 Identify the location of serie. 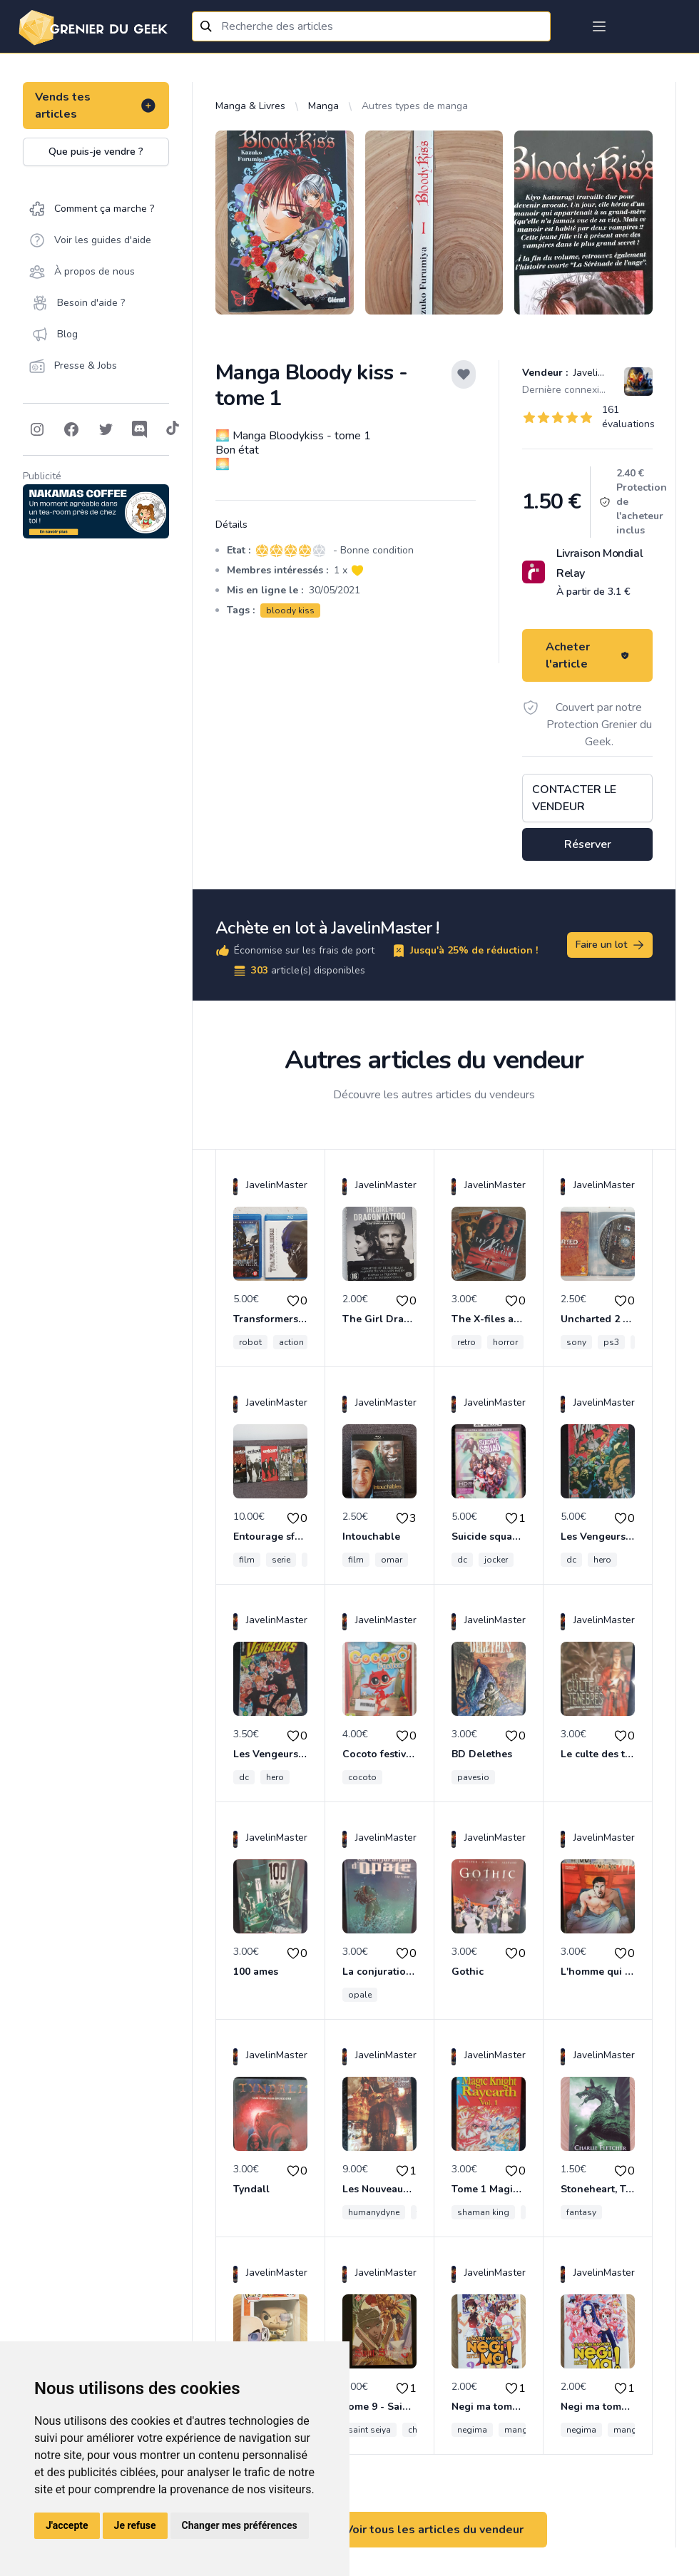
(281, 1559).